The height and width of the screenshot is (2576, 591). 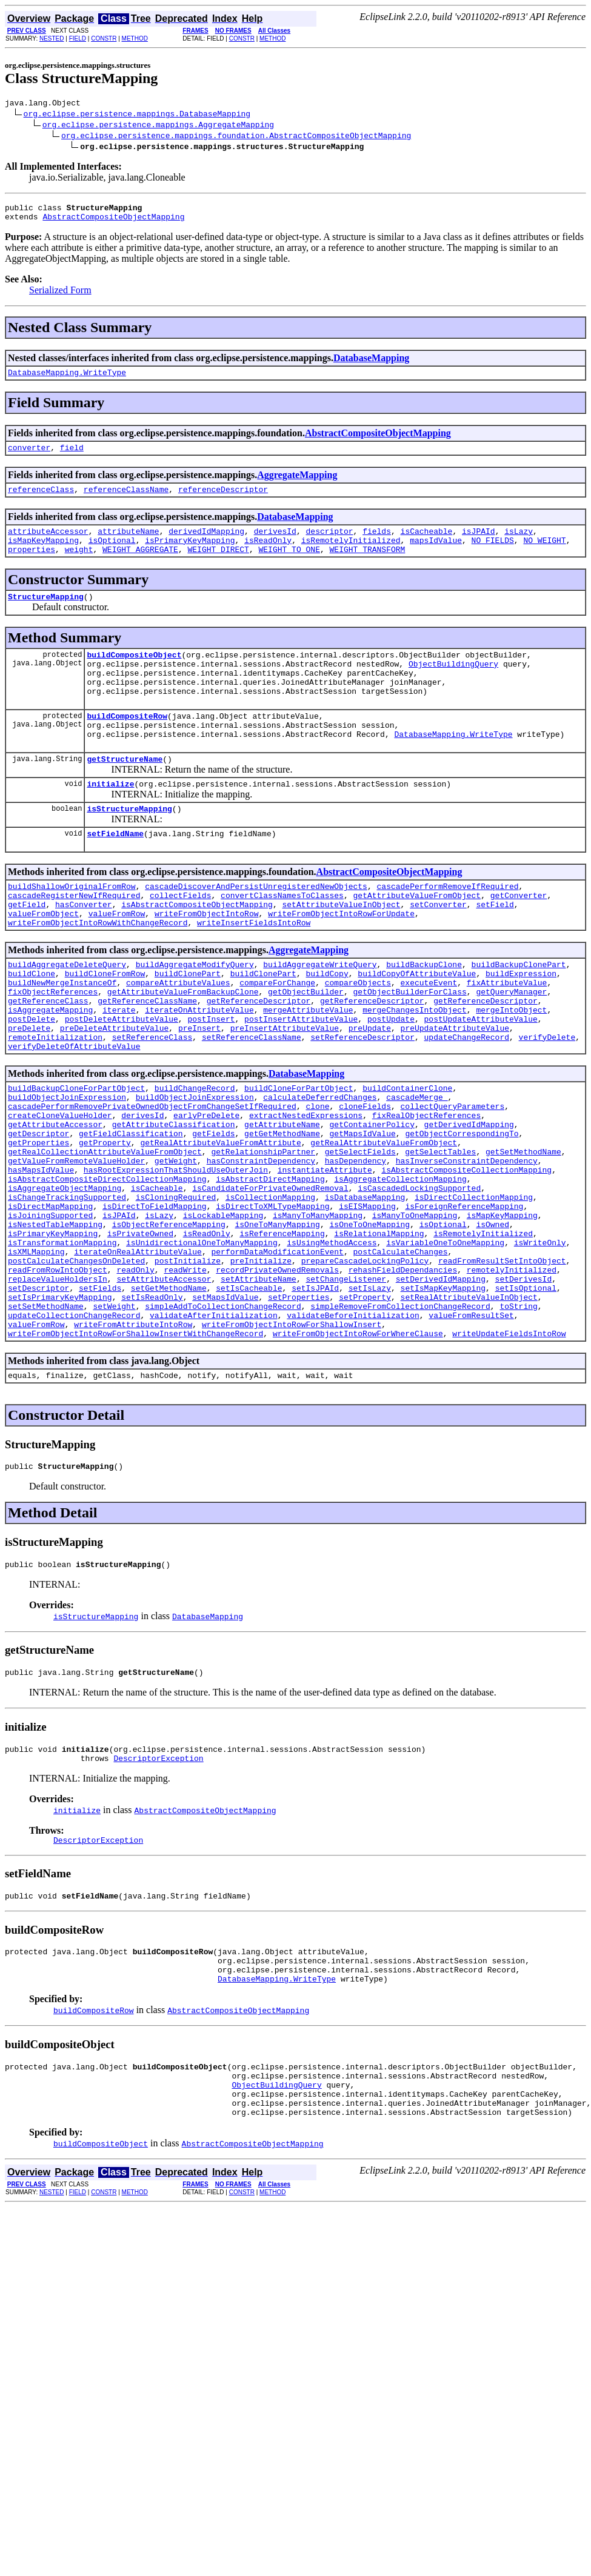 What do you see at coordinates (272, 1298) in the screenshot?
I see `isDirectToXMLTypeMapping` at bounding box center [272, 1298].